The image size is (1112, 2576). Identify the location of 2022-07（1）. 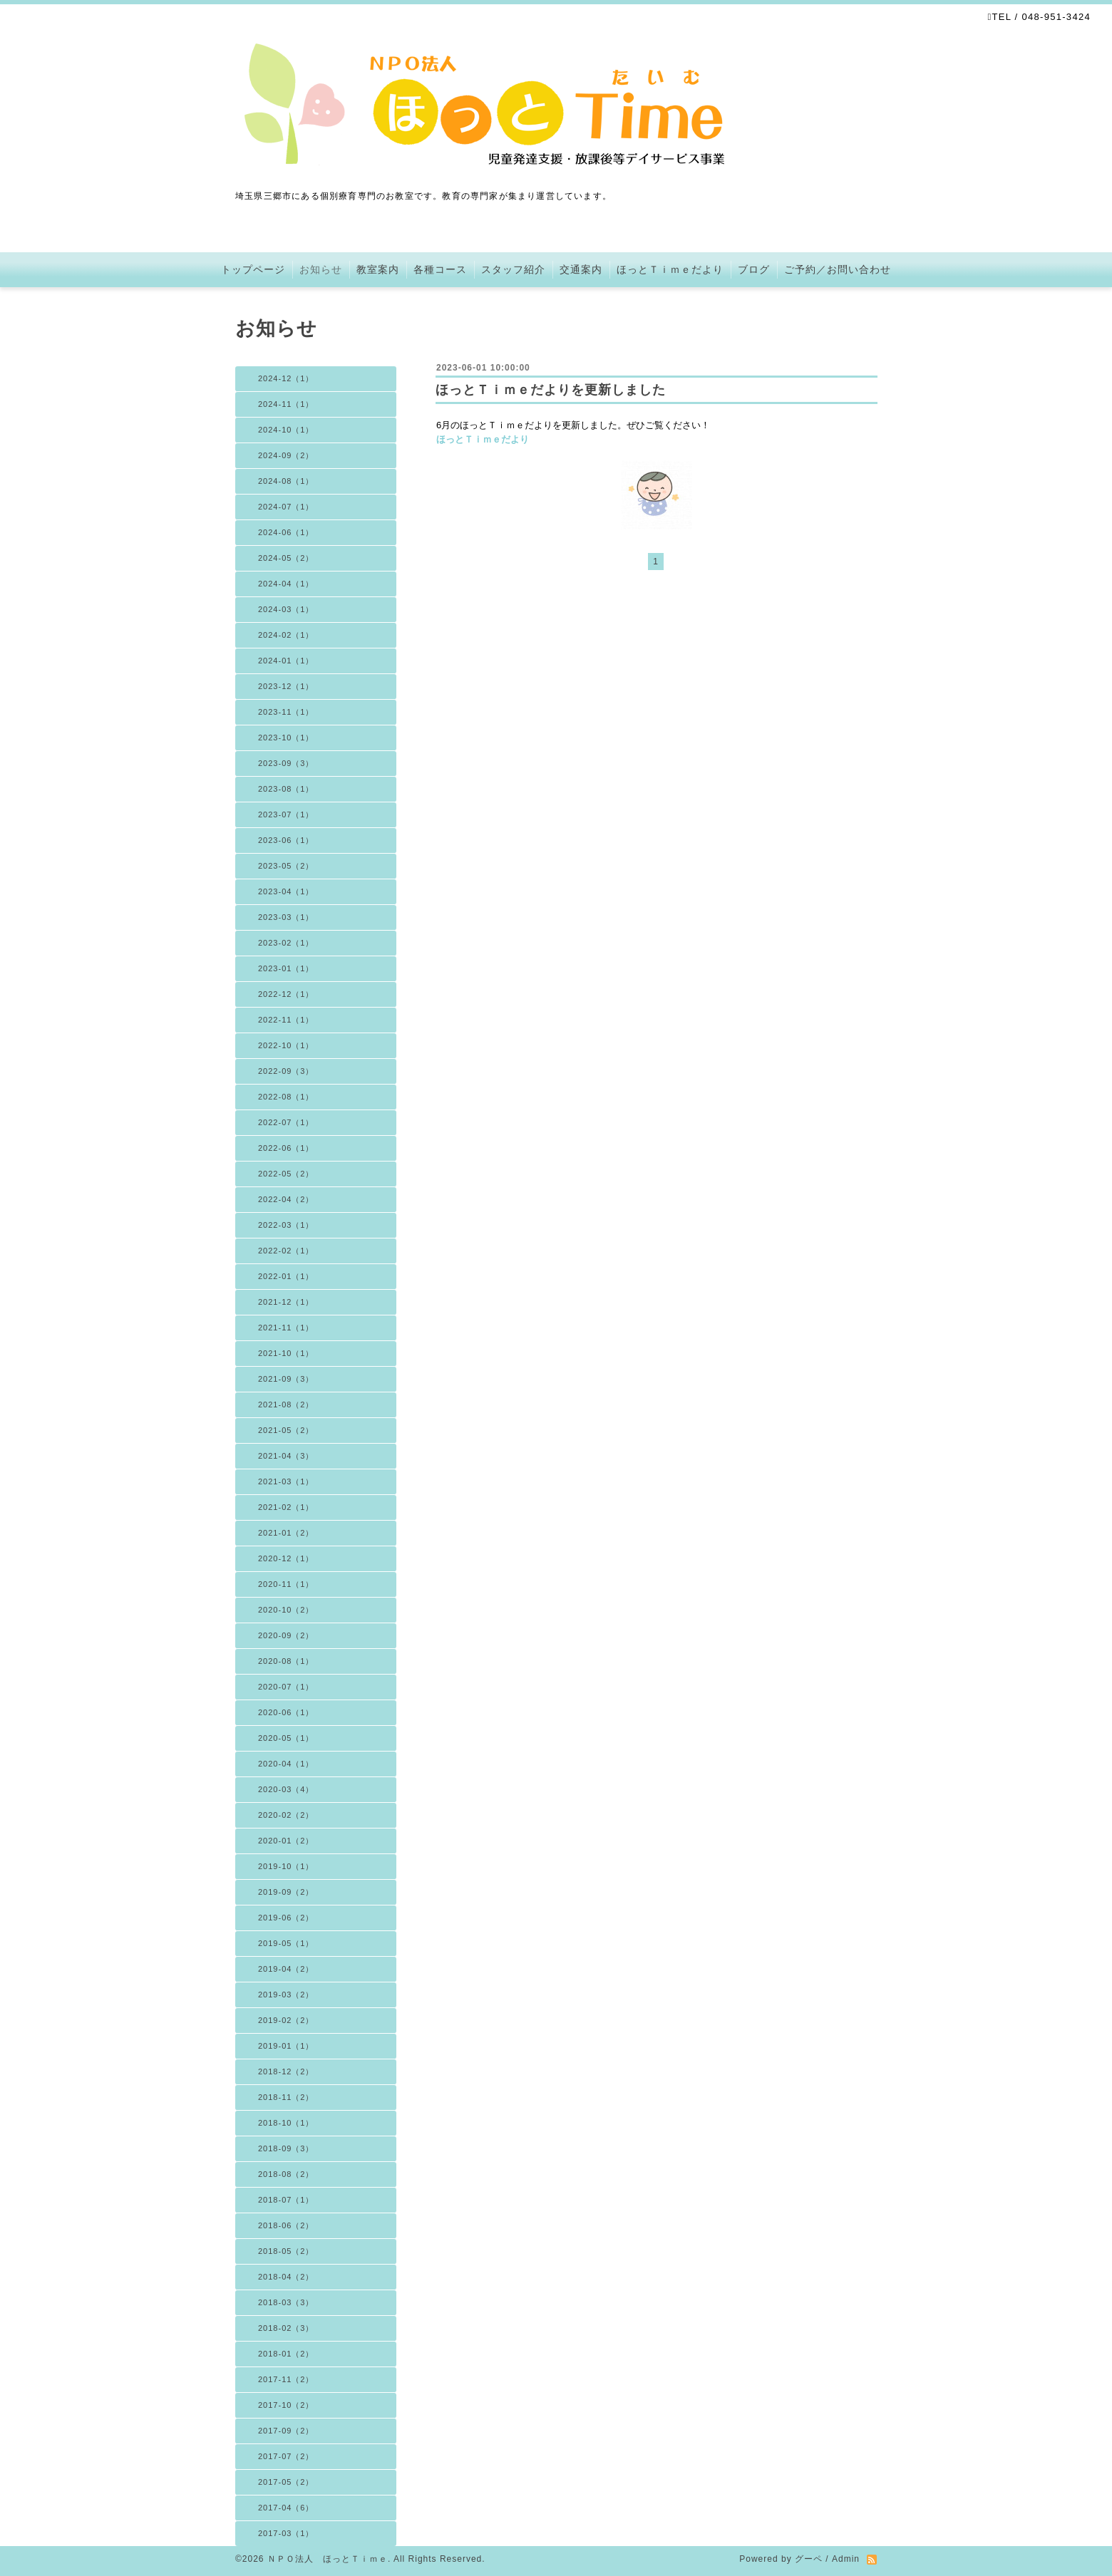
(286, 1122).